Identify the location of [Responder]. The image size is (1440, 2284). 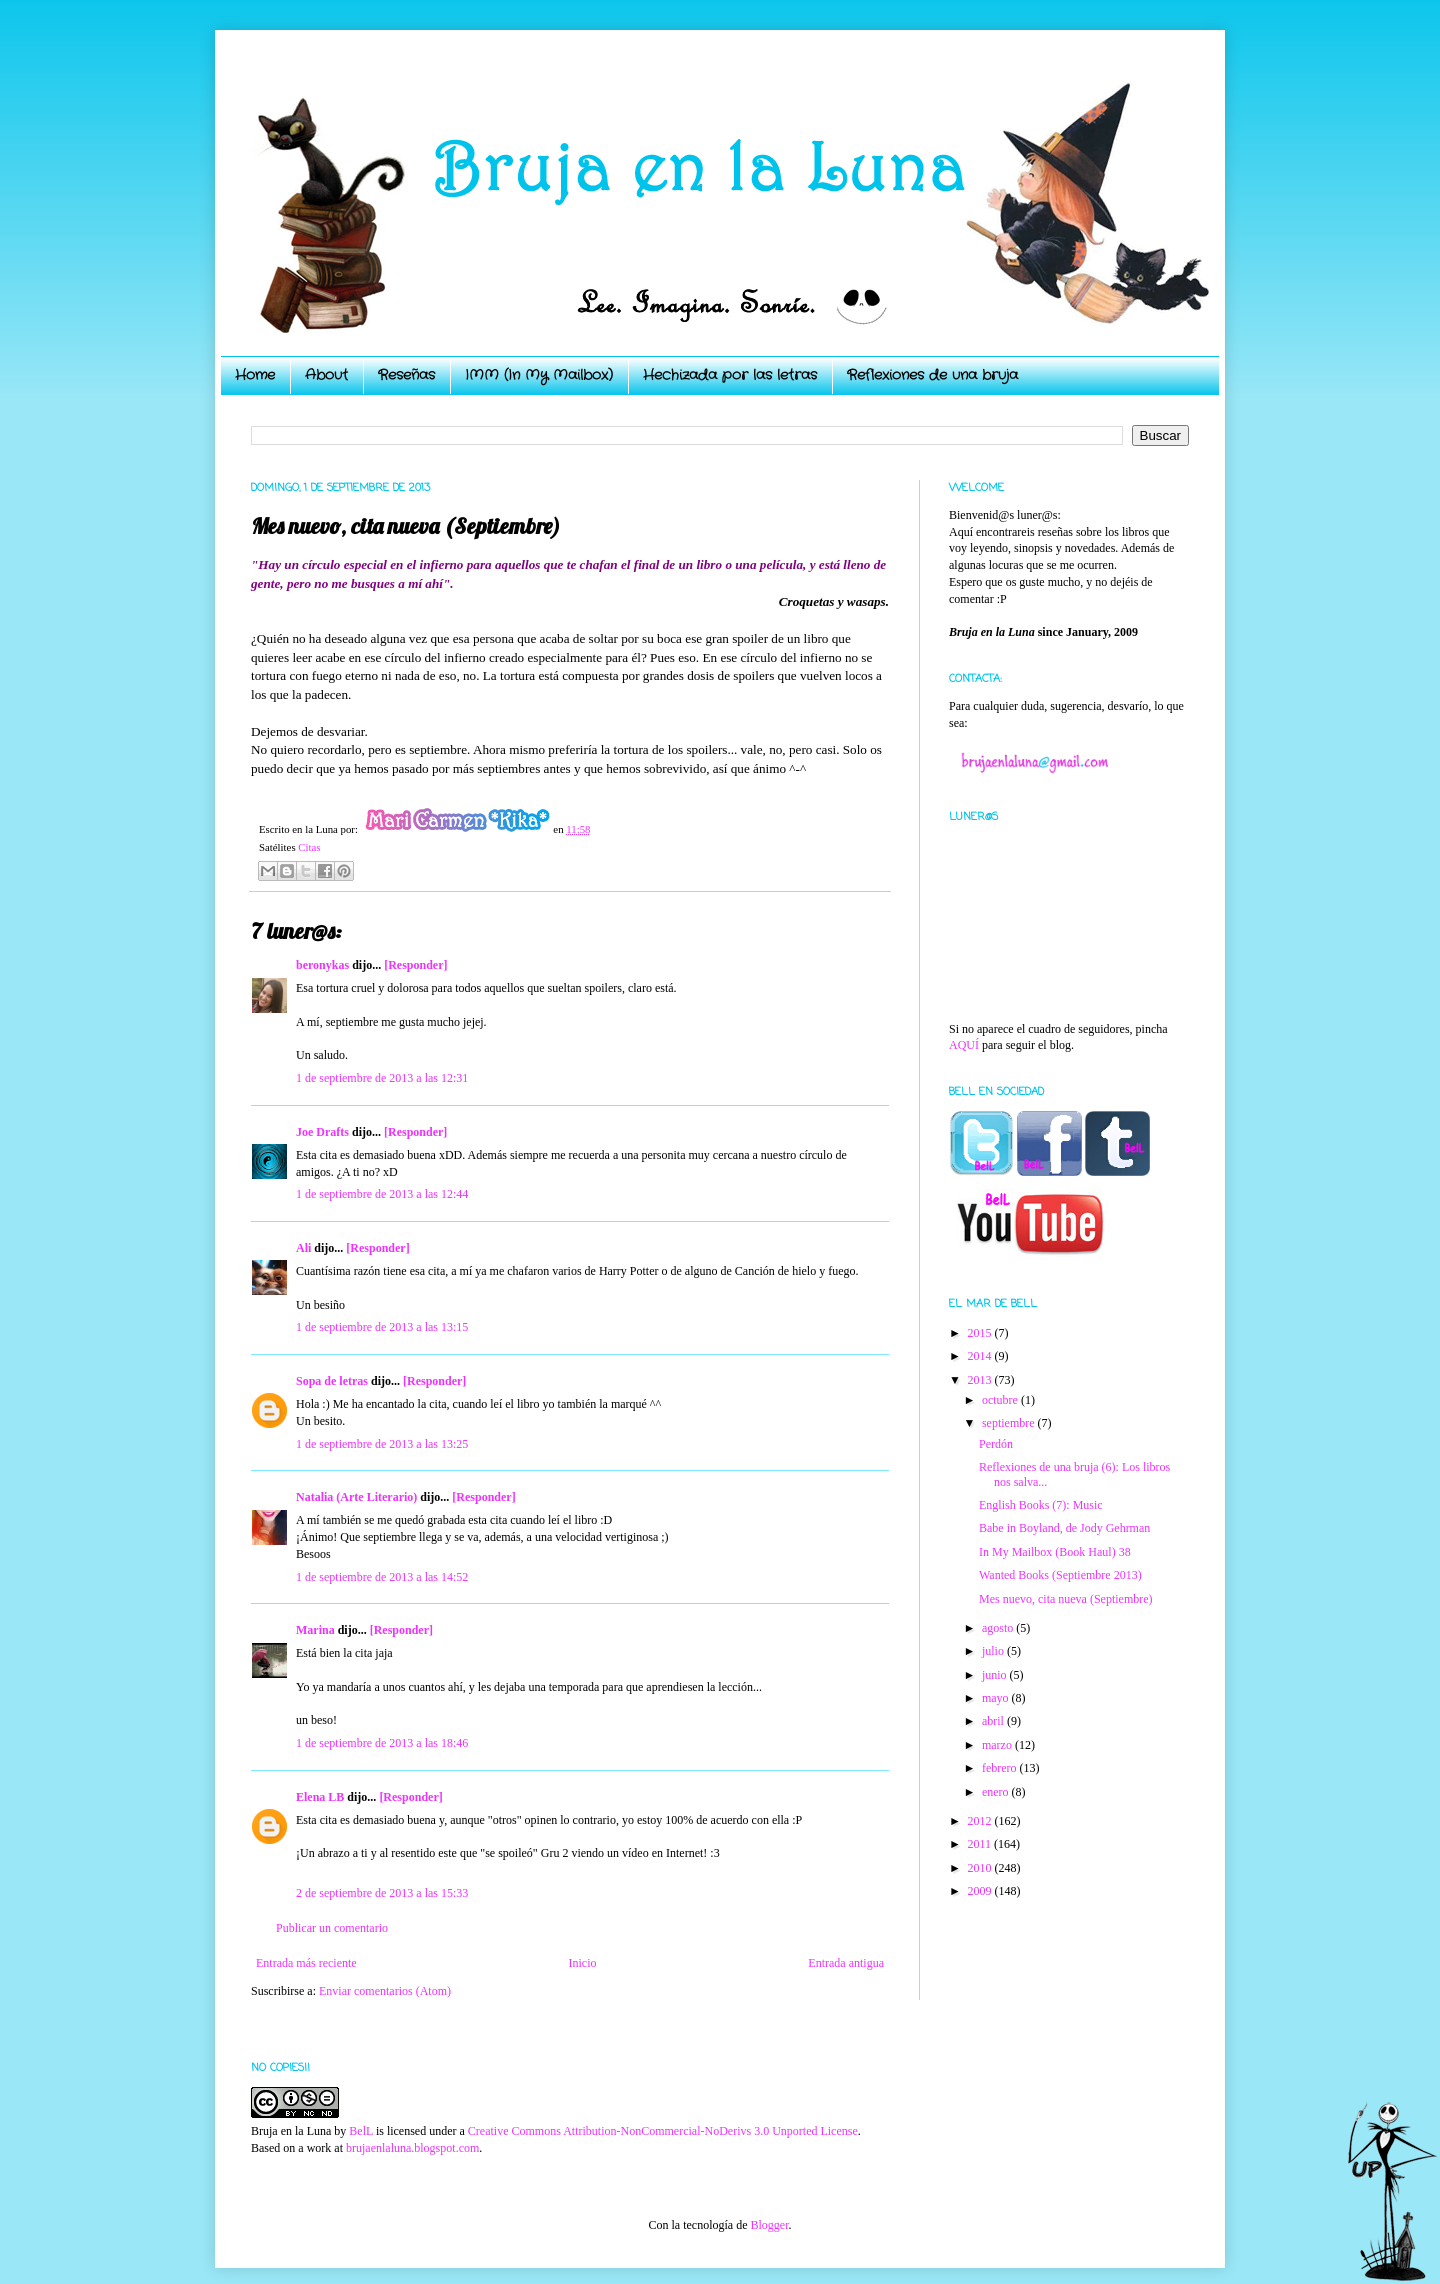
(415, 965).